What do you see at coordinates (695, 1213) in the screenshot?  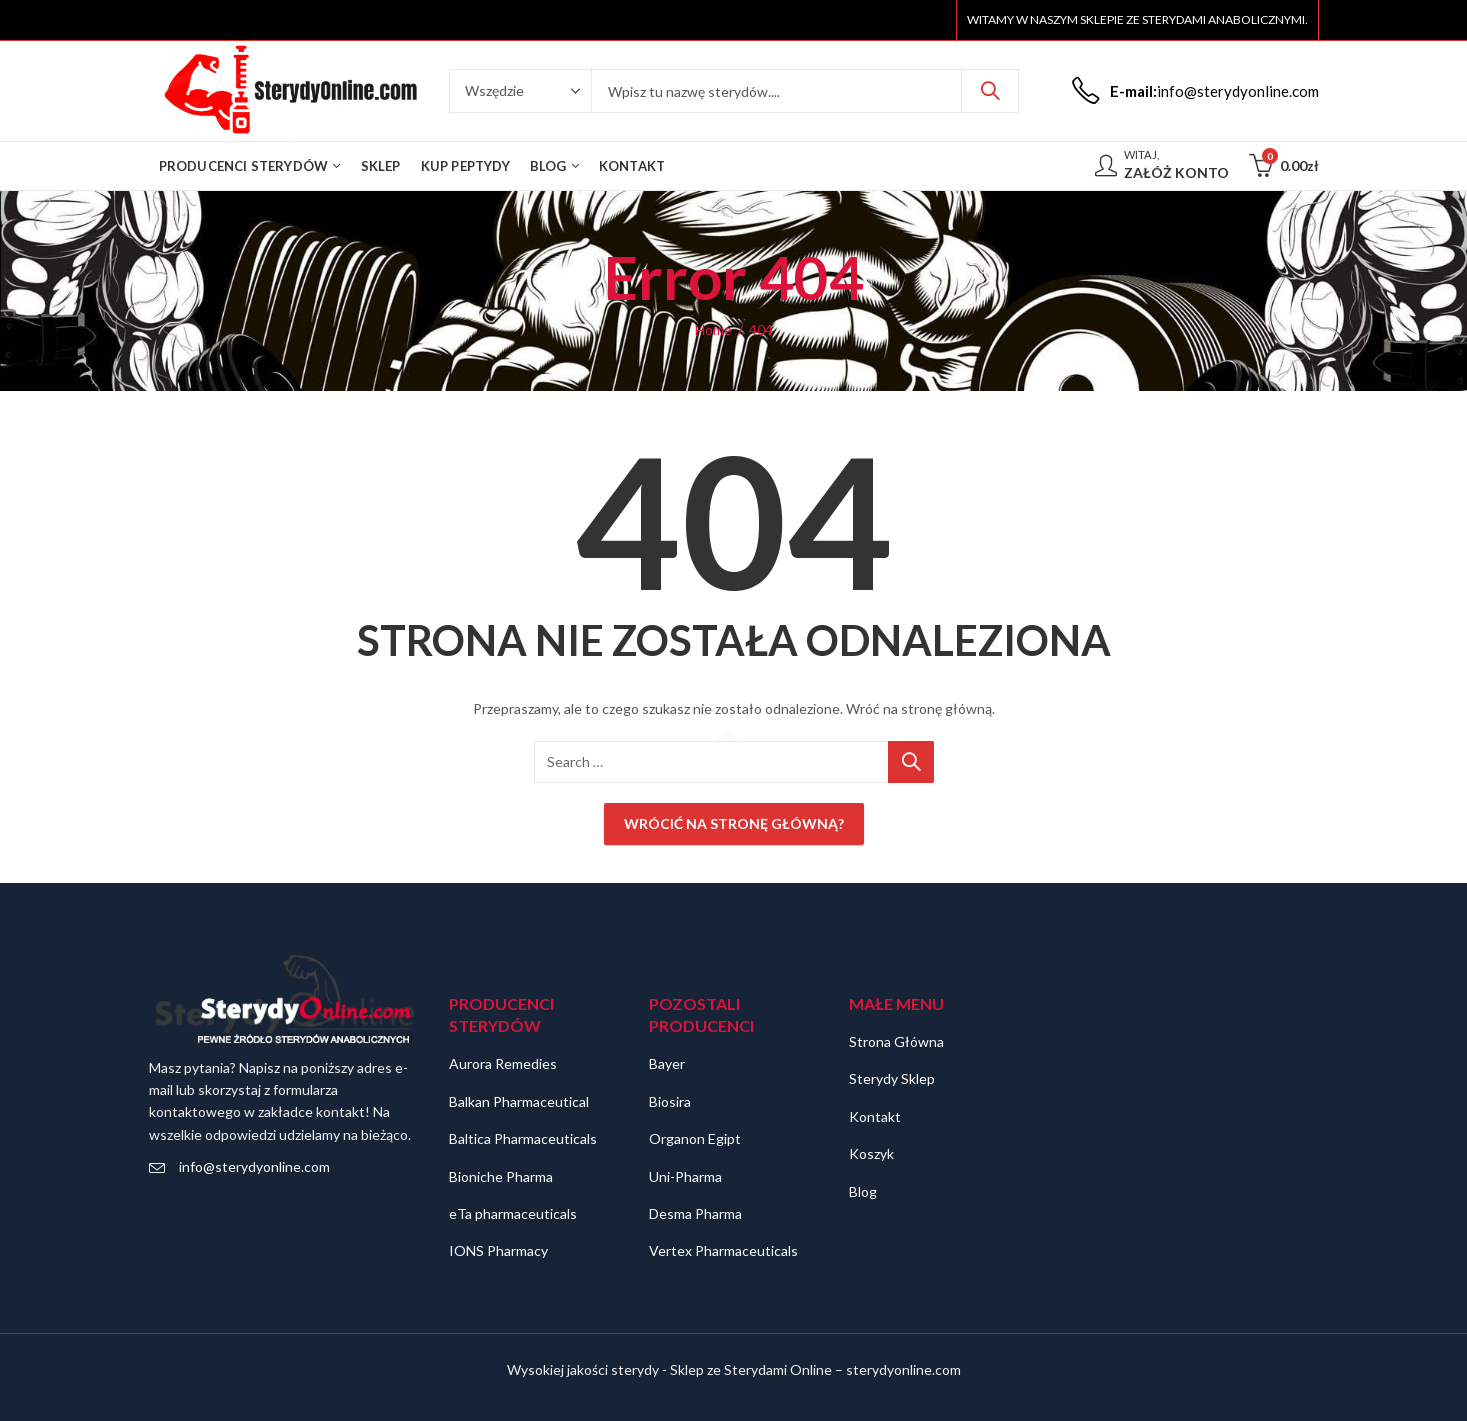 I see `Desma Pharma` at bounding box center [695, 1213].